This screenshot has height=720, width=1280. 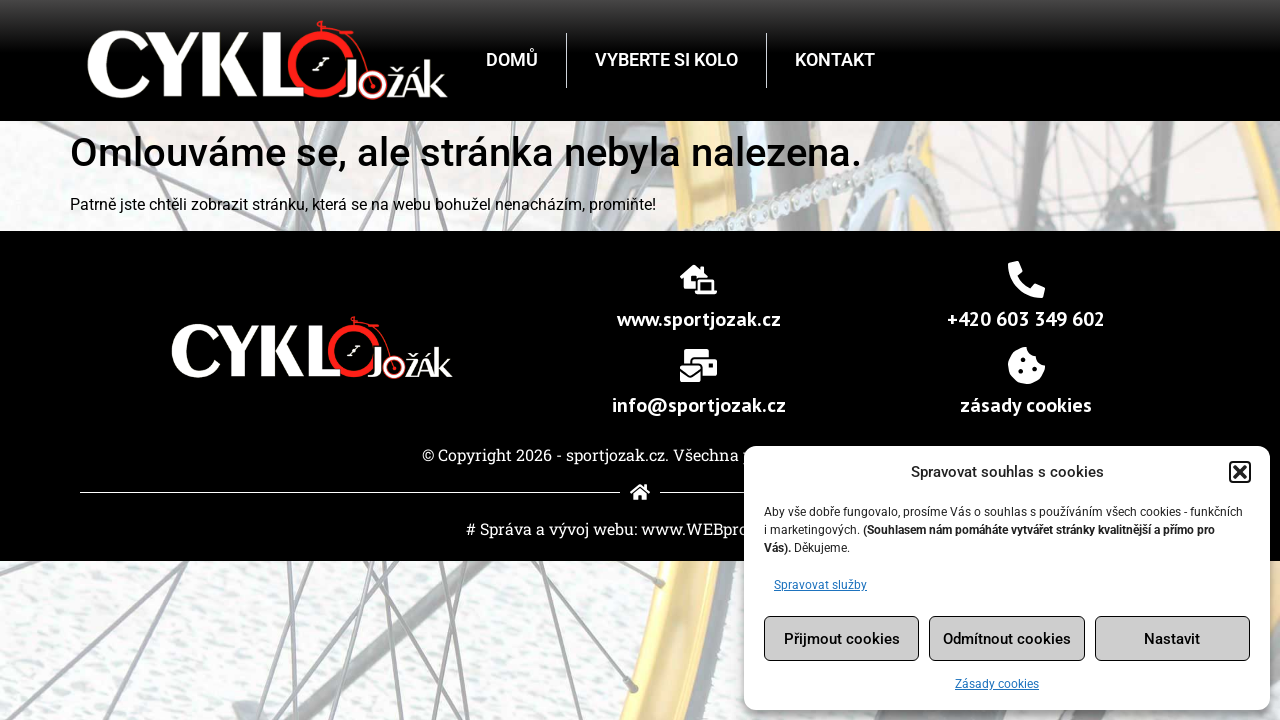 I want to click on Spravovat služby, so click(x=820, y=585).